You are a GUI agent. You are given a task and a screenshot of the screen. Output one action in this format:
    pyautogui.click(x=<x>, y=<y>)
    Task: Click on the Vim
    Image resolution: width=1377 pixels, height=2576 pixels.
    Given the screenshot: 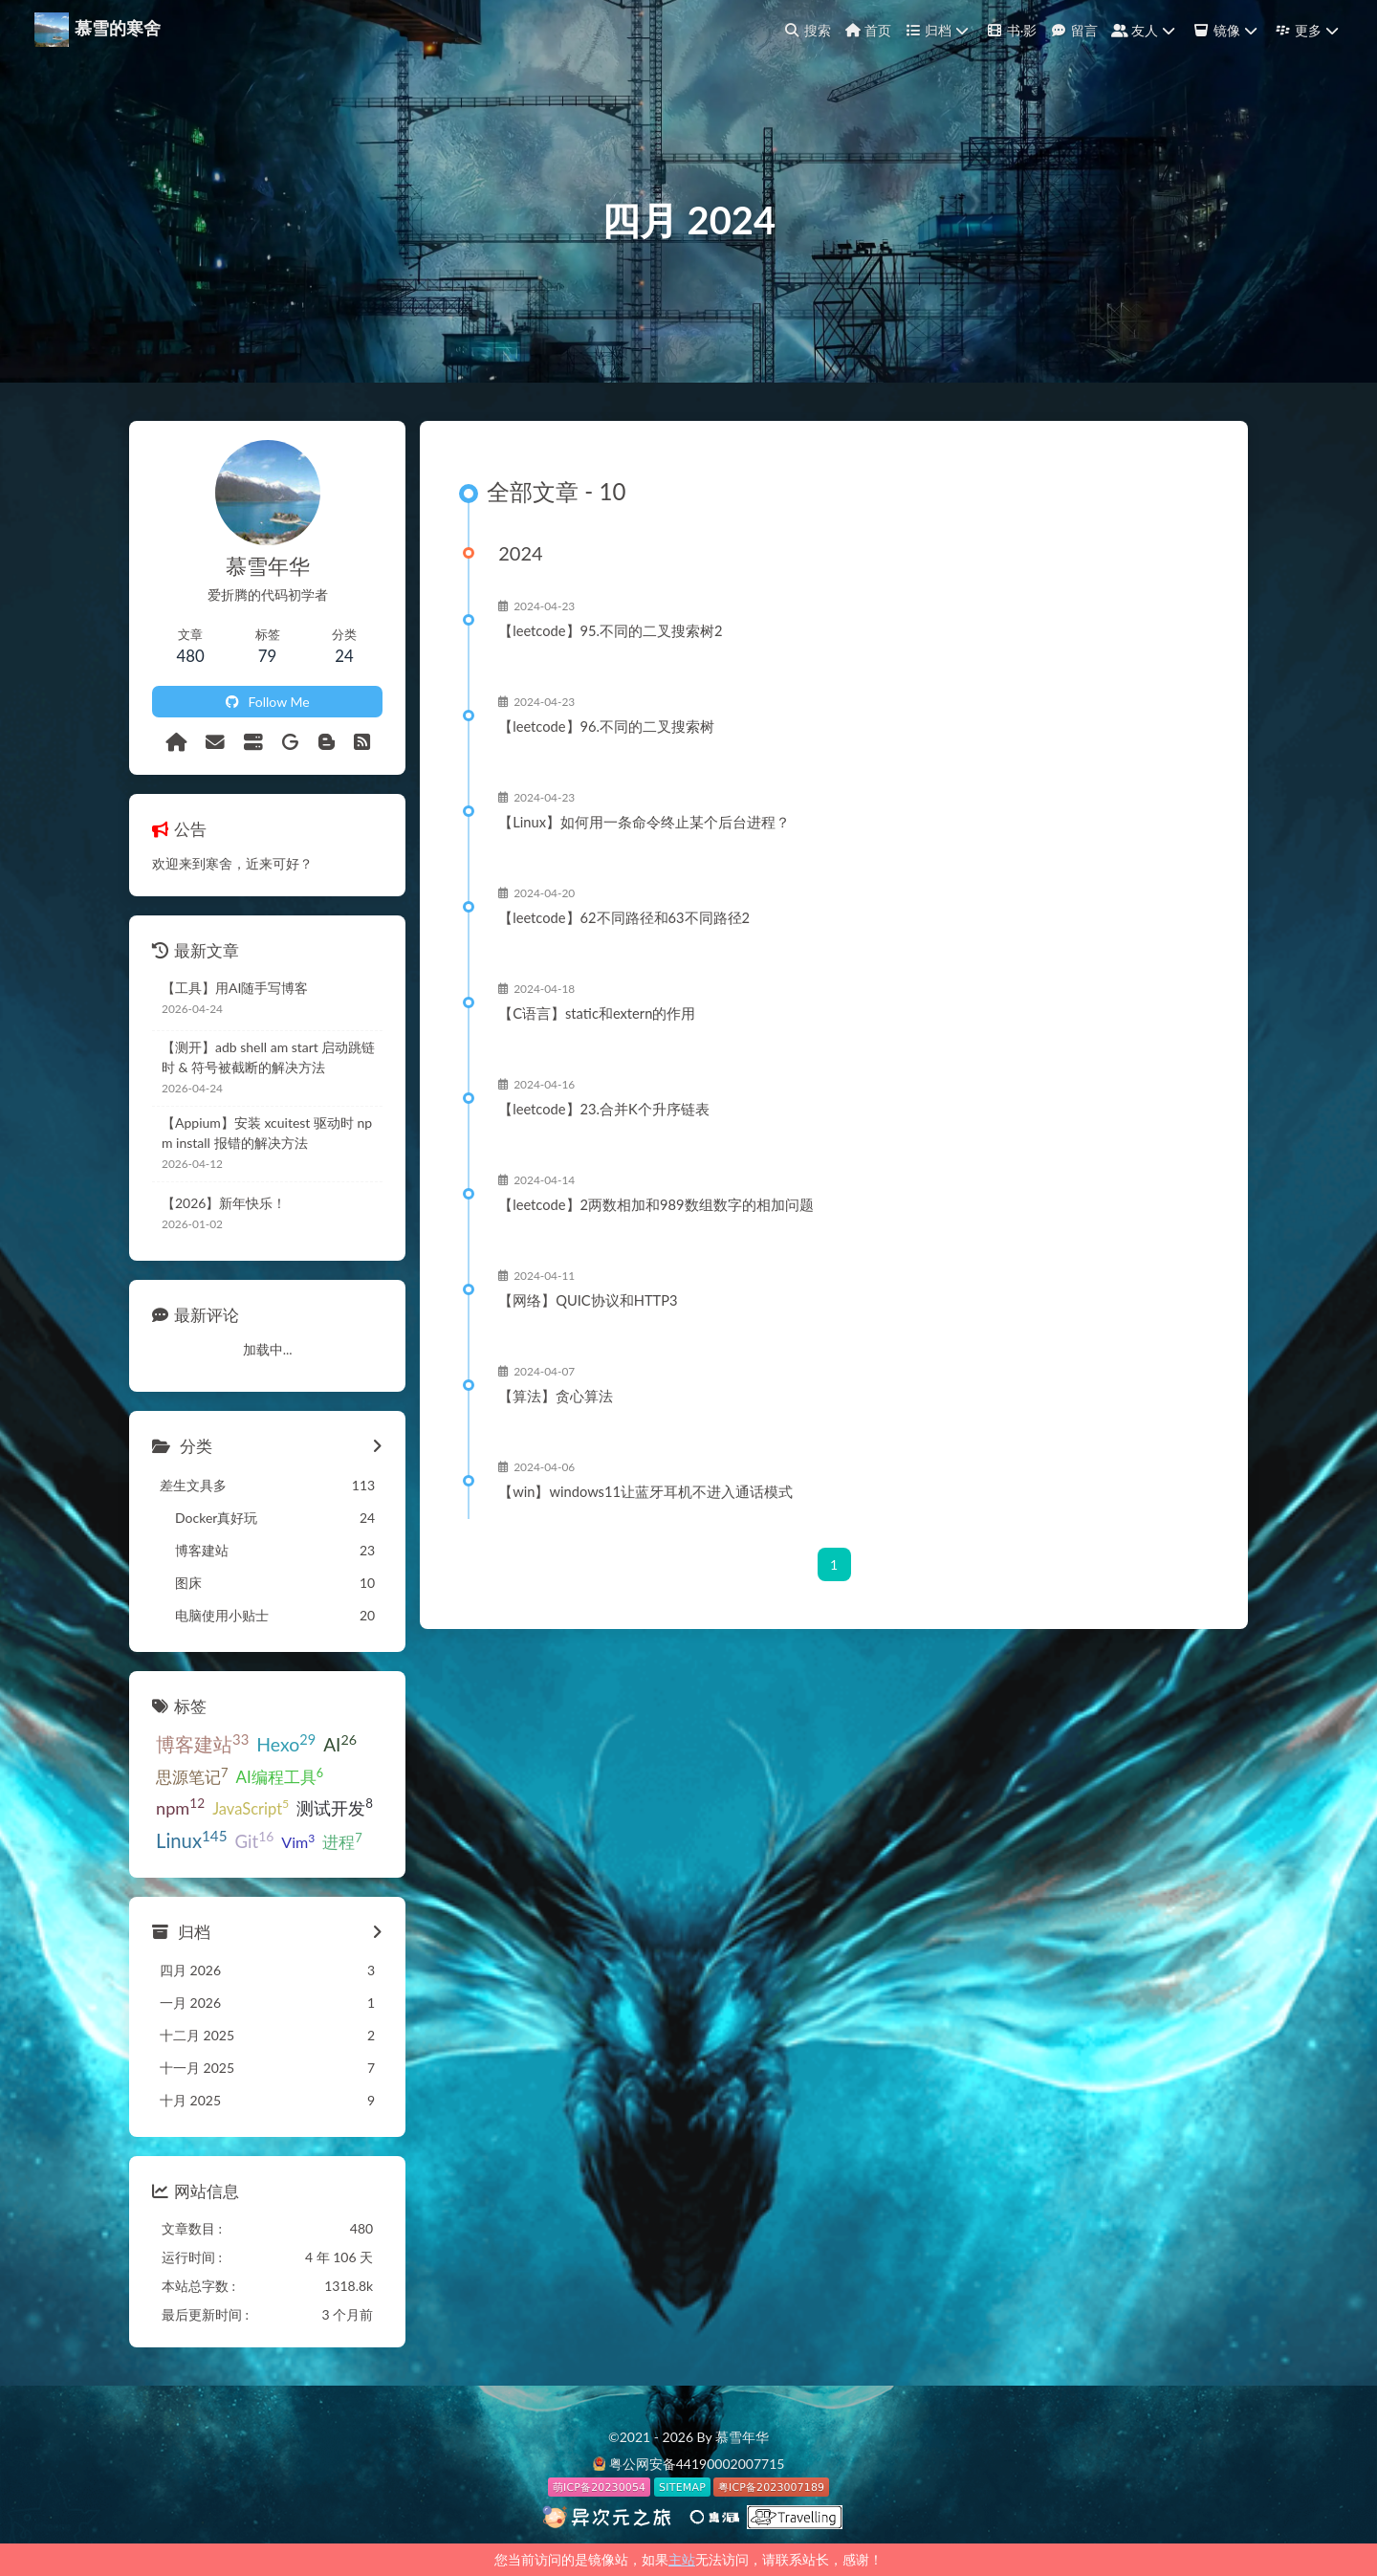 What is the action you would take?
    pyautogui.click(x=298, y=1841)
    